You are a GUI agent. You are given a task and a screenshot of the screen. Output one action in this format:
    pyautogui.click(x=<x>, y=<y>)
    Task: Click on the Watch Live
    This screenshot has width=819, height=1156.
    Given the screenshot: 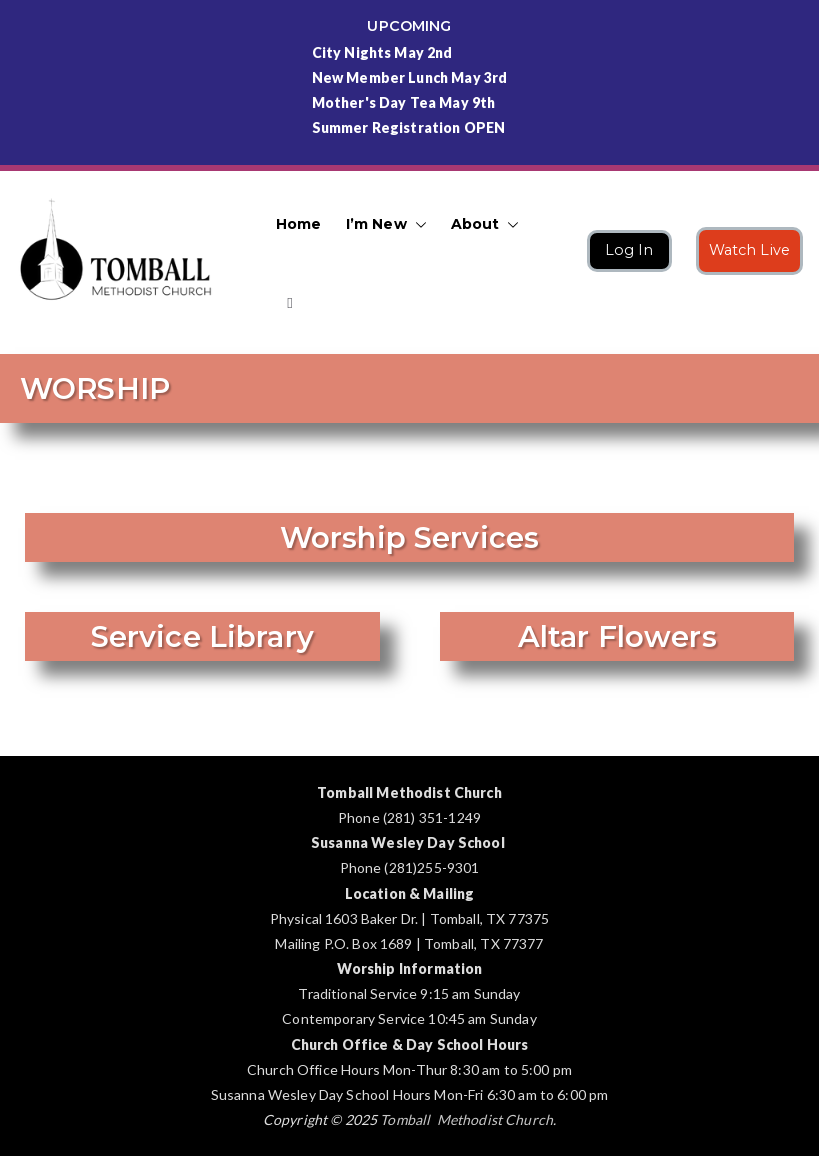 What is the action you would take?
    pyautogui.click(x=750, y=250)
    